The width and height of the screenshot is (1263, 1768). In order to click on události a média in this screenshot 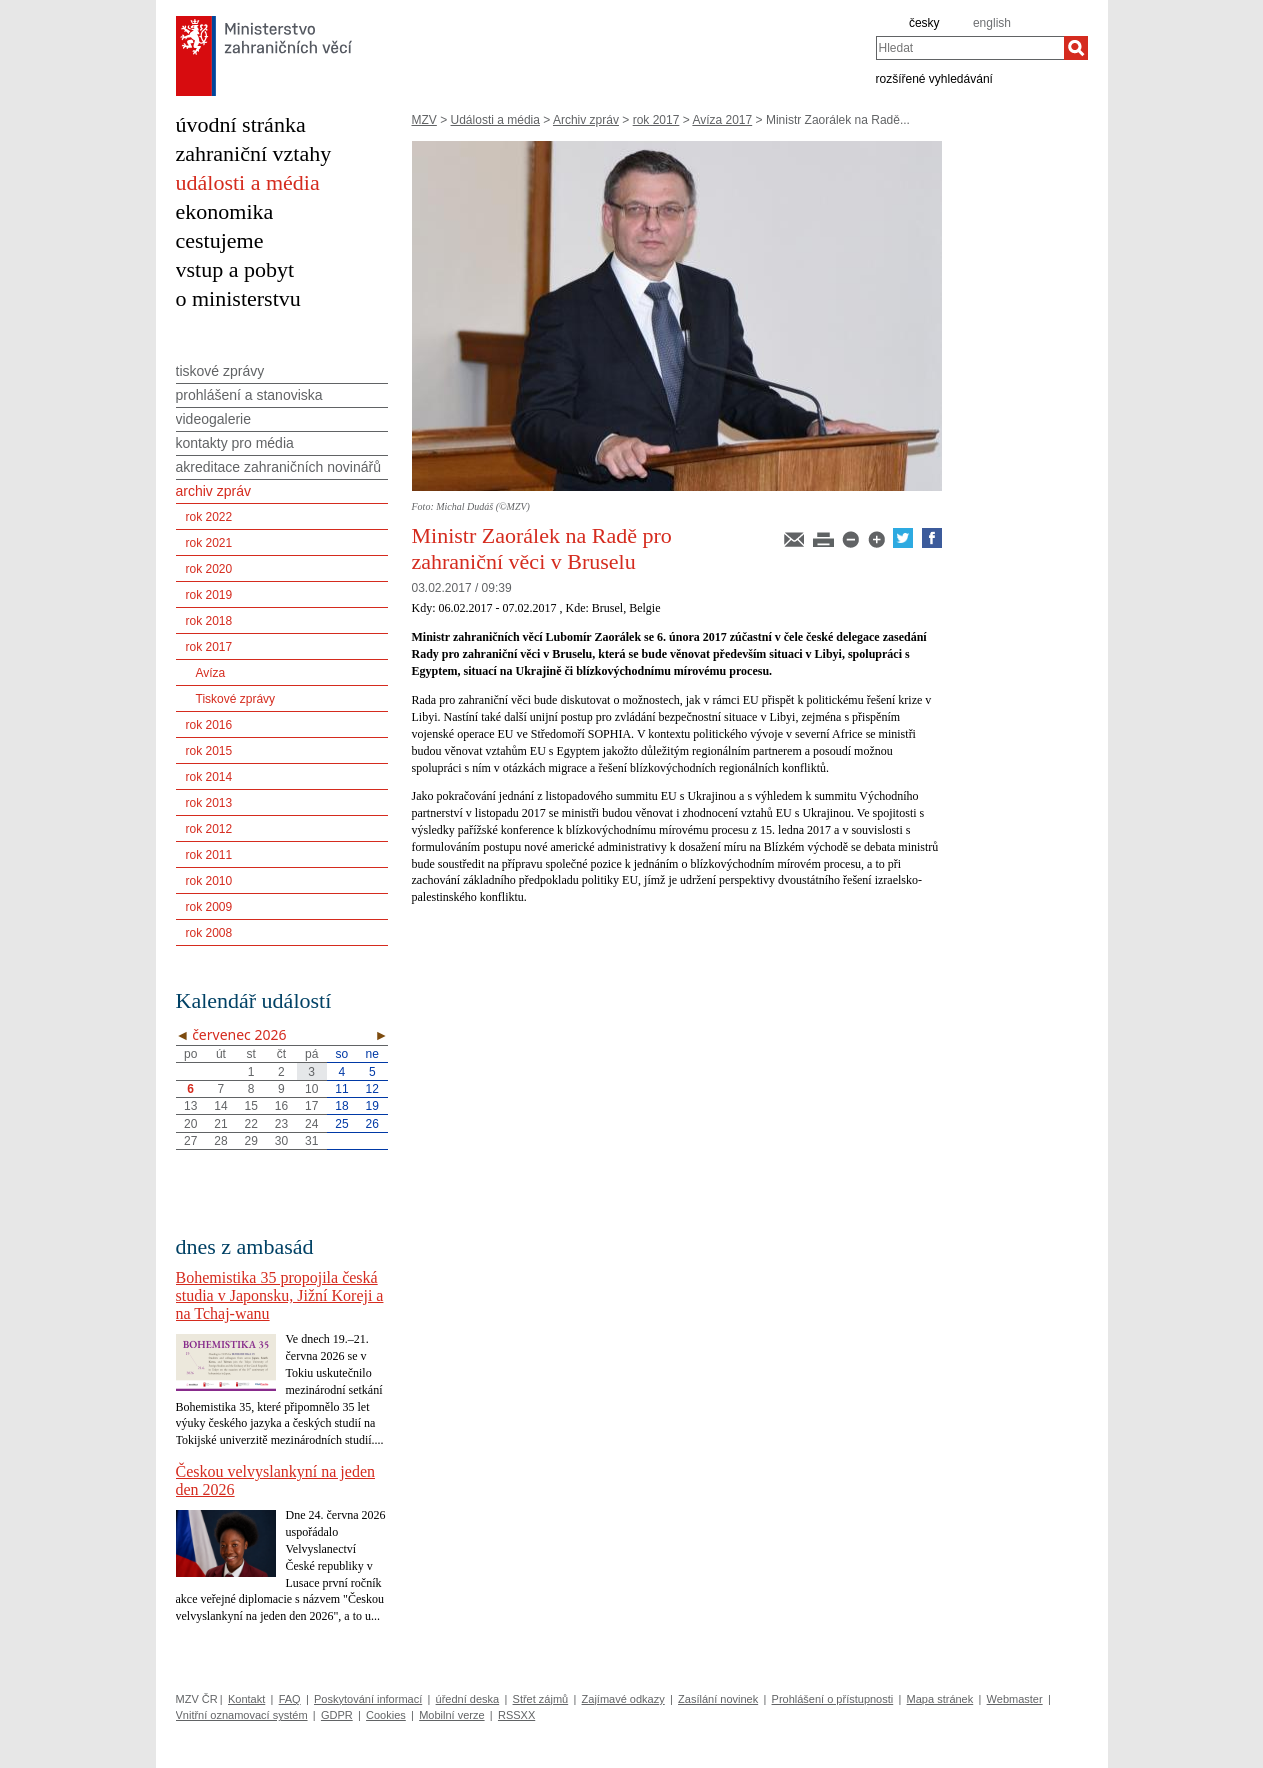, I will do `click(248, 182)`.